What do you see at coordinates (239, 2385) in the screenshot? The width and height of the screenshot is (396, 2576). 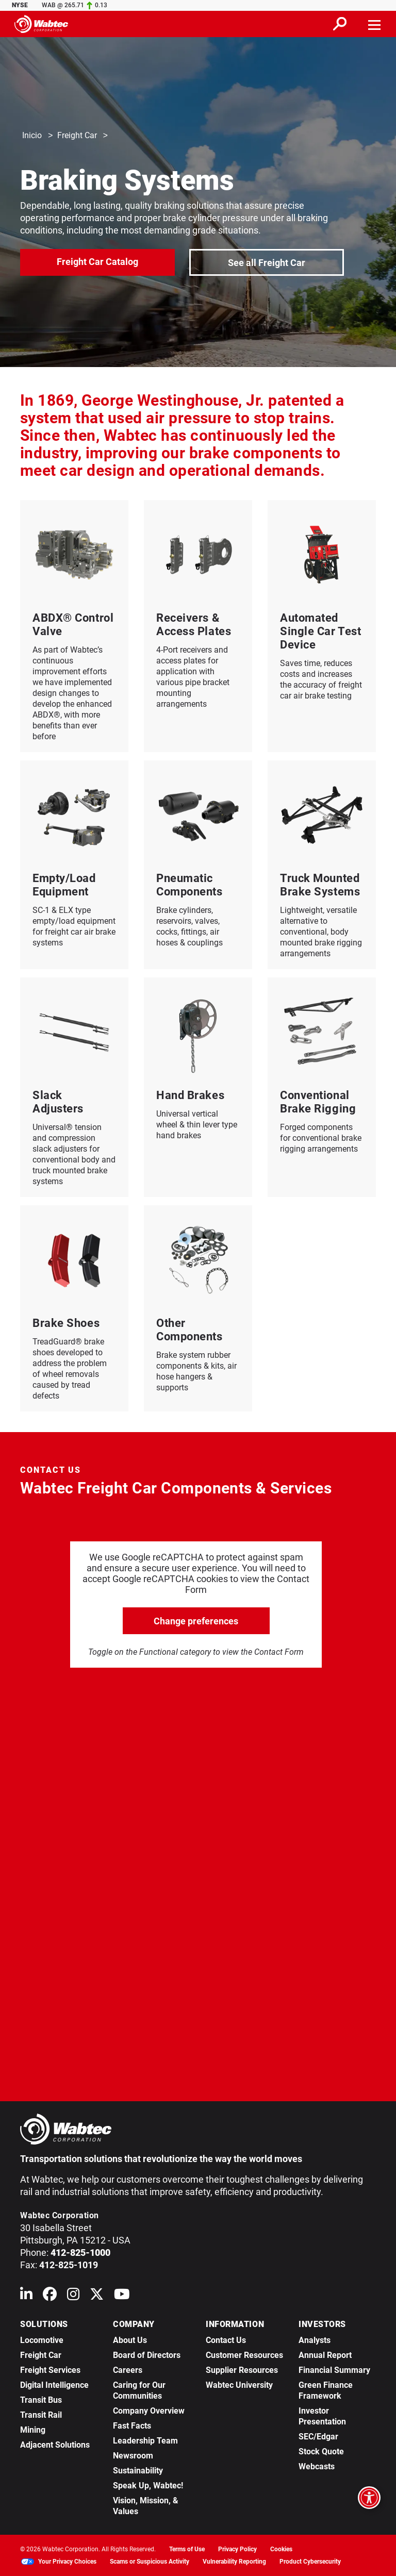 I see `Wabtec University` at bounding box center [239, 2385].